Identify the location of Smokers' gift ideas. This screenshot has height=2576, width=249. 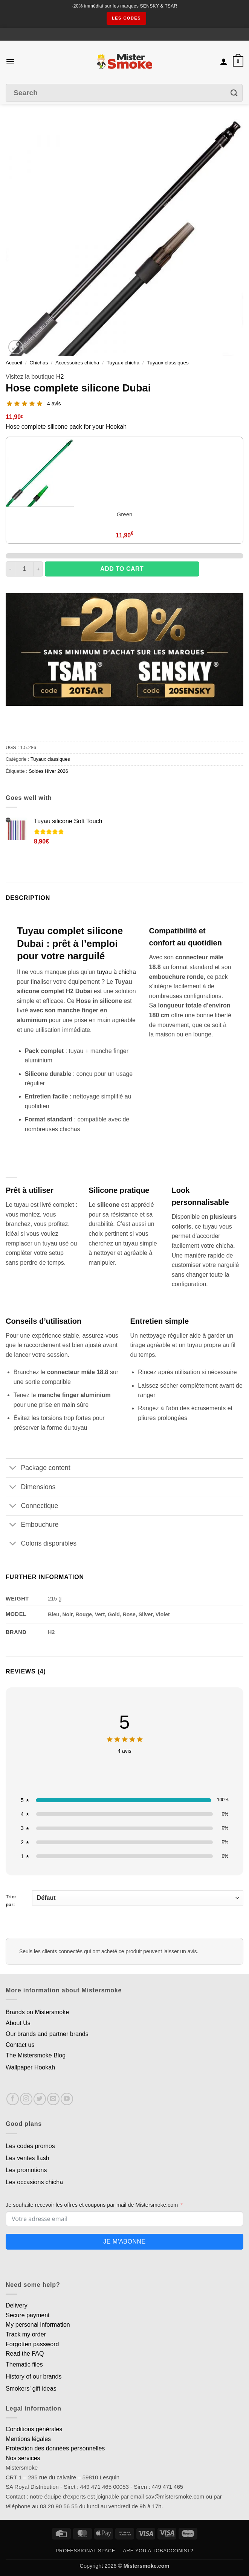
(31, 2388).